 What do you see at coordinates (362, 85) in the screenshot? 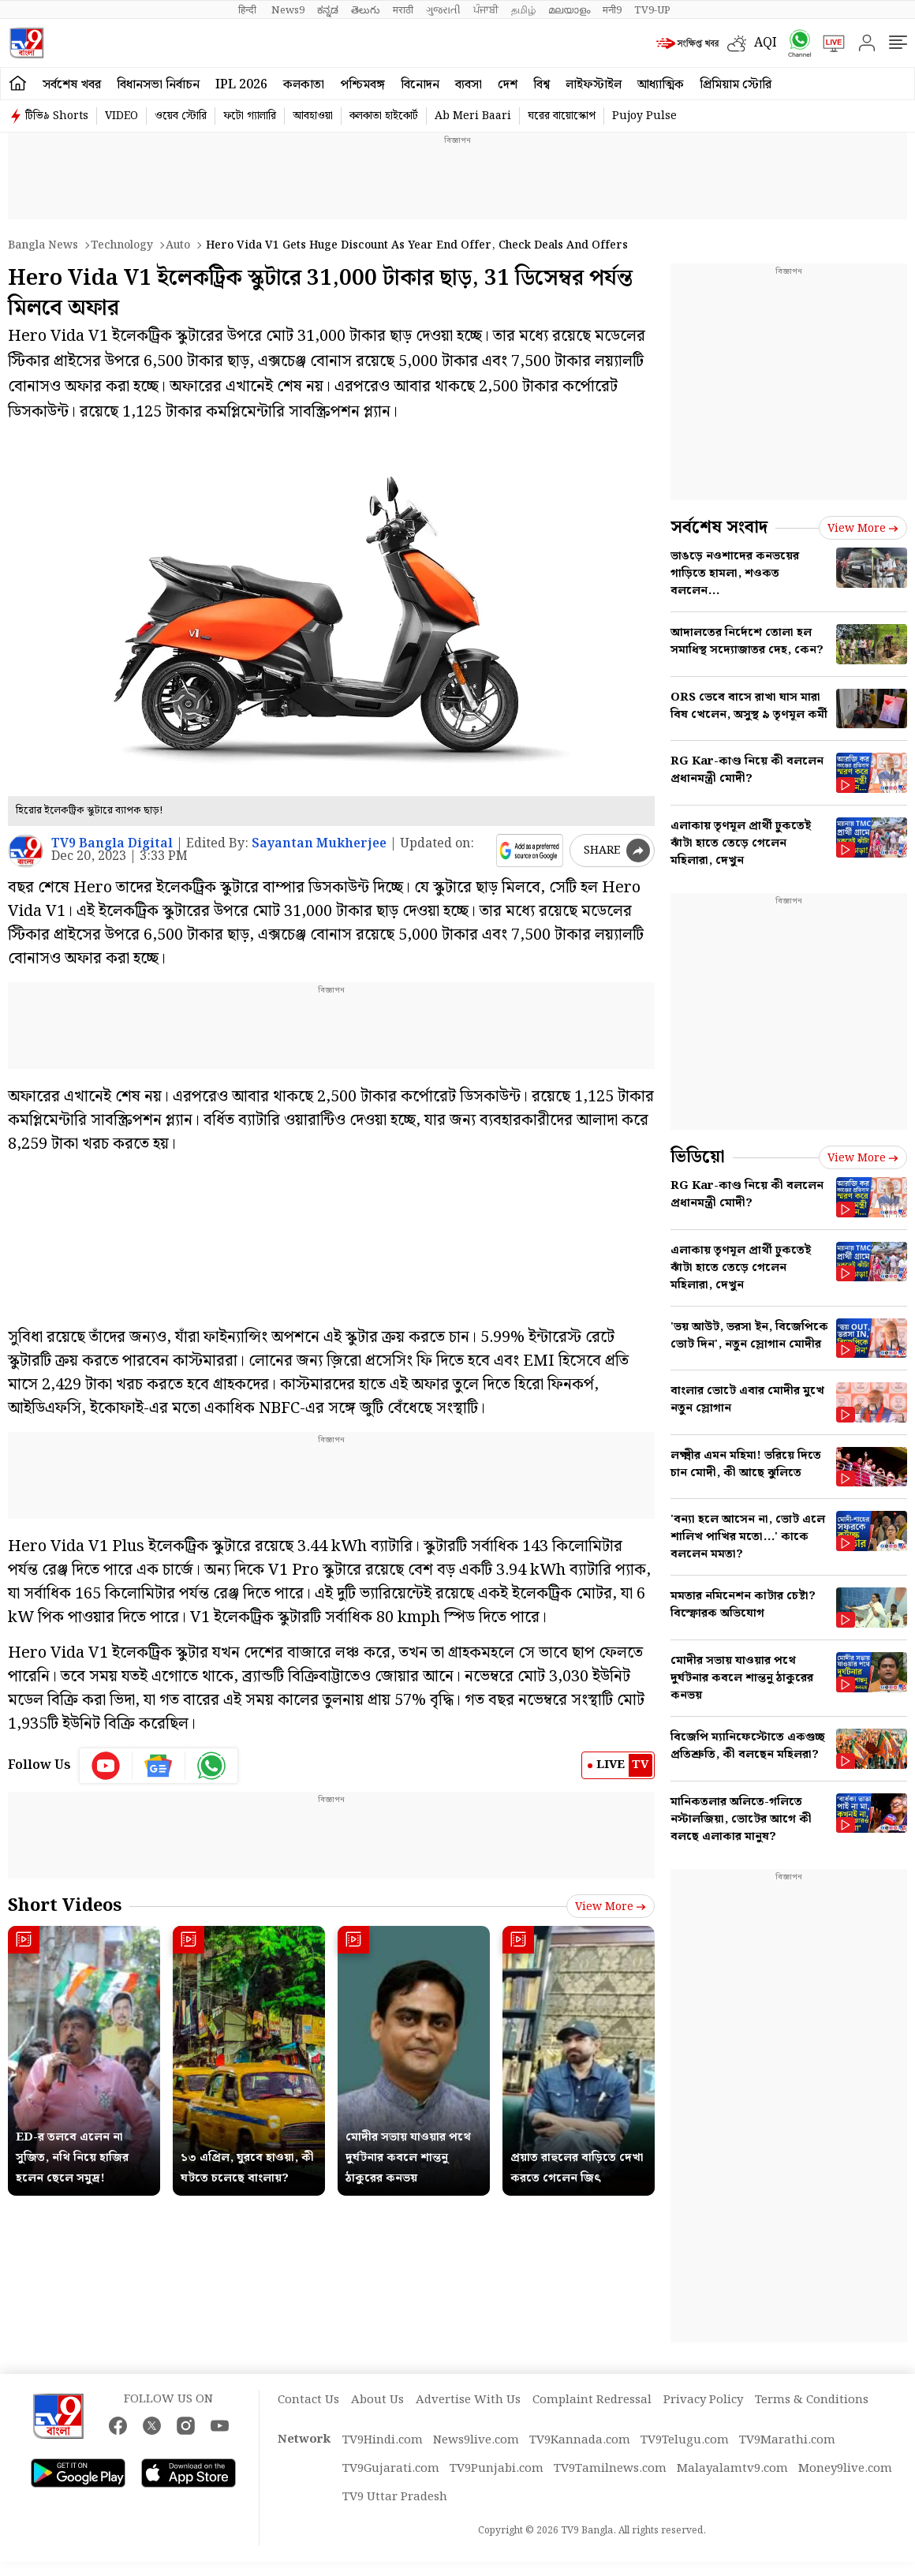
I see `পশ্চিমবঙ্গ` at bounding box center [362, 85].